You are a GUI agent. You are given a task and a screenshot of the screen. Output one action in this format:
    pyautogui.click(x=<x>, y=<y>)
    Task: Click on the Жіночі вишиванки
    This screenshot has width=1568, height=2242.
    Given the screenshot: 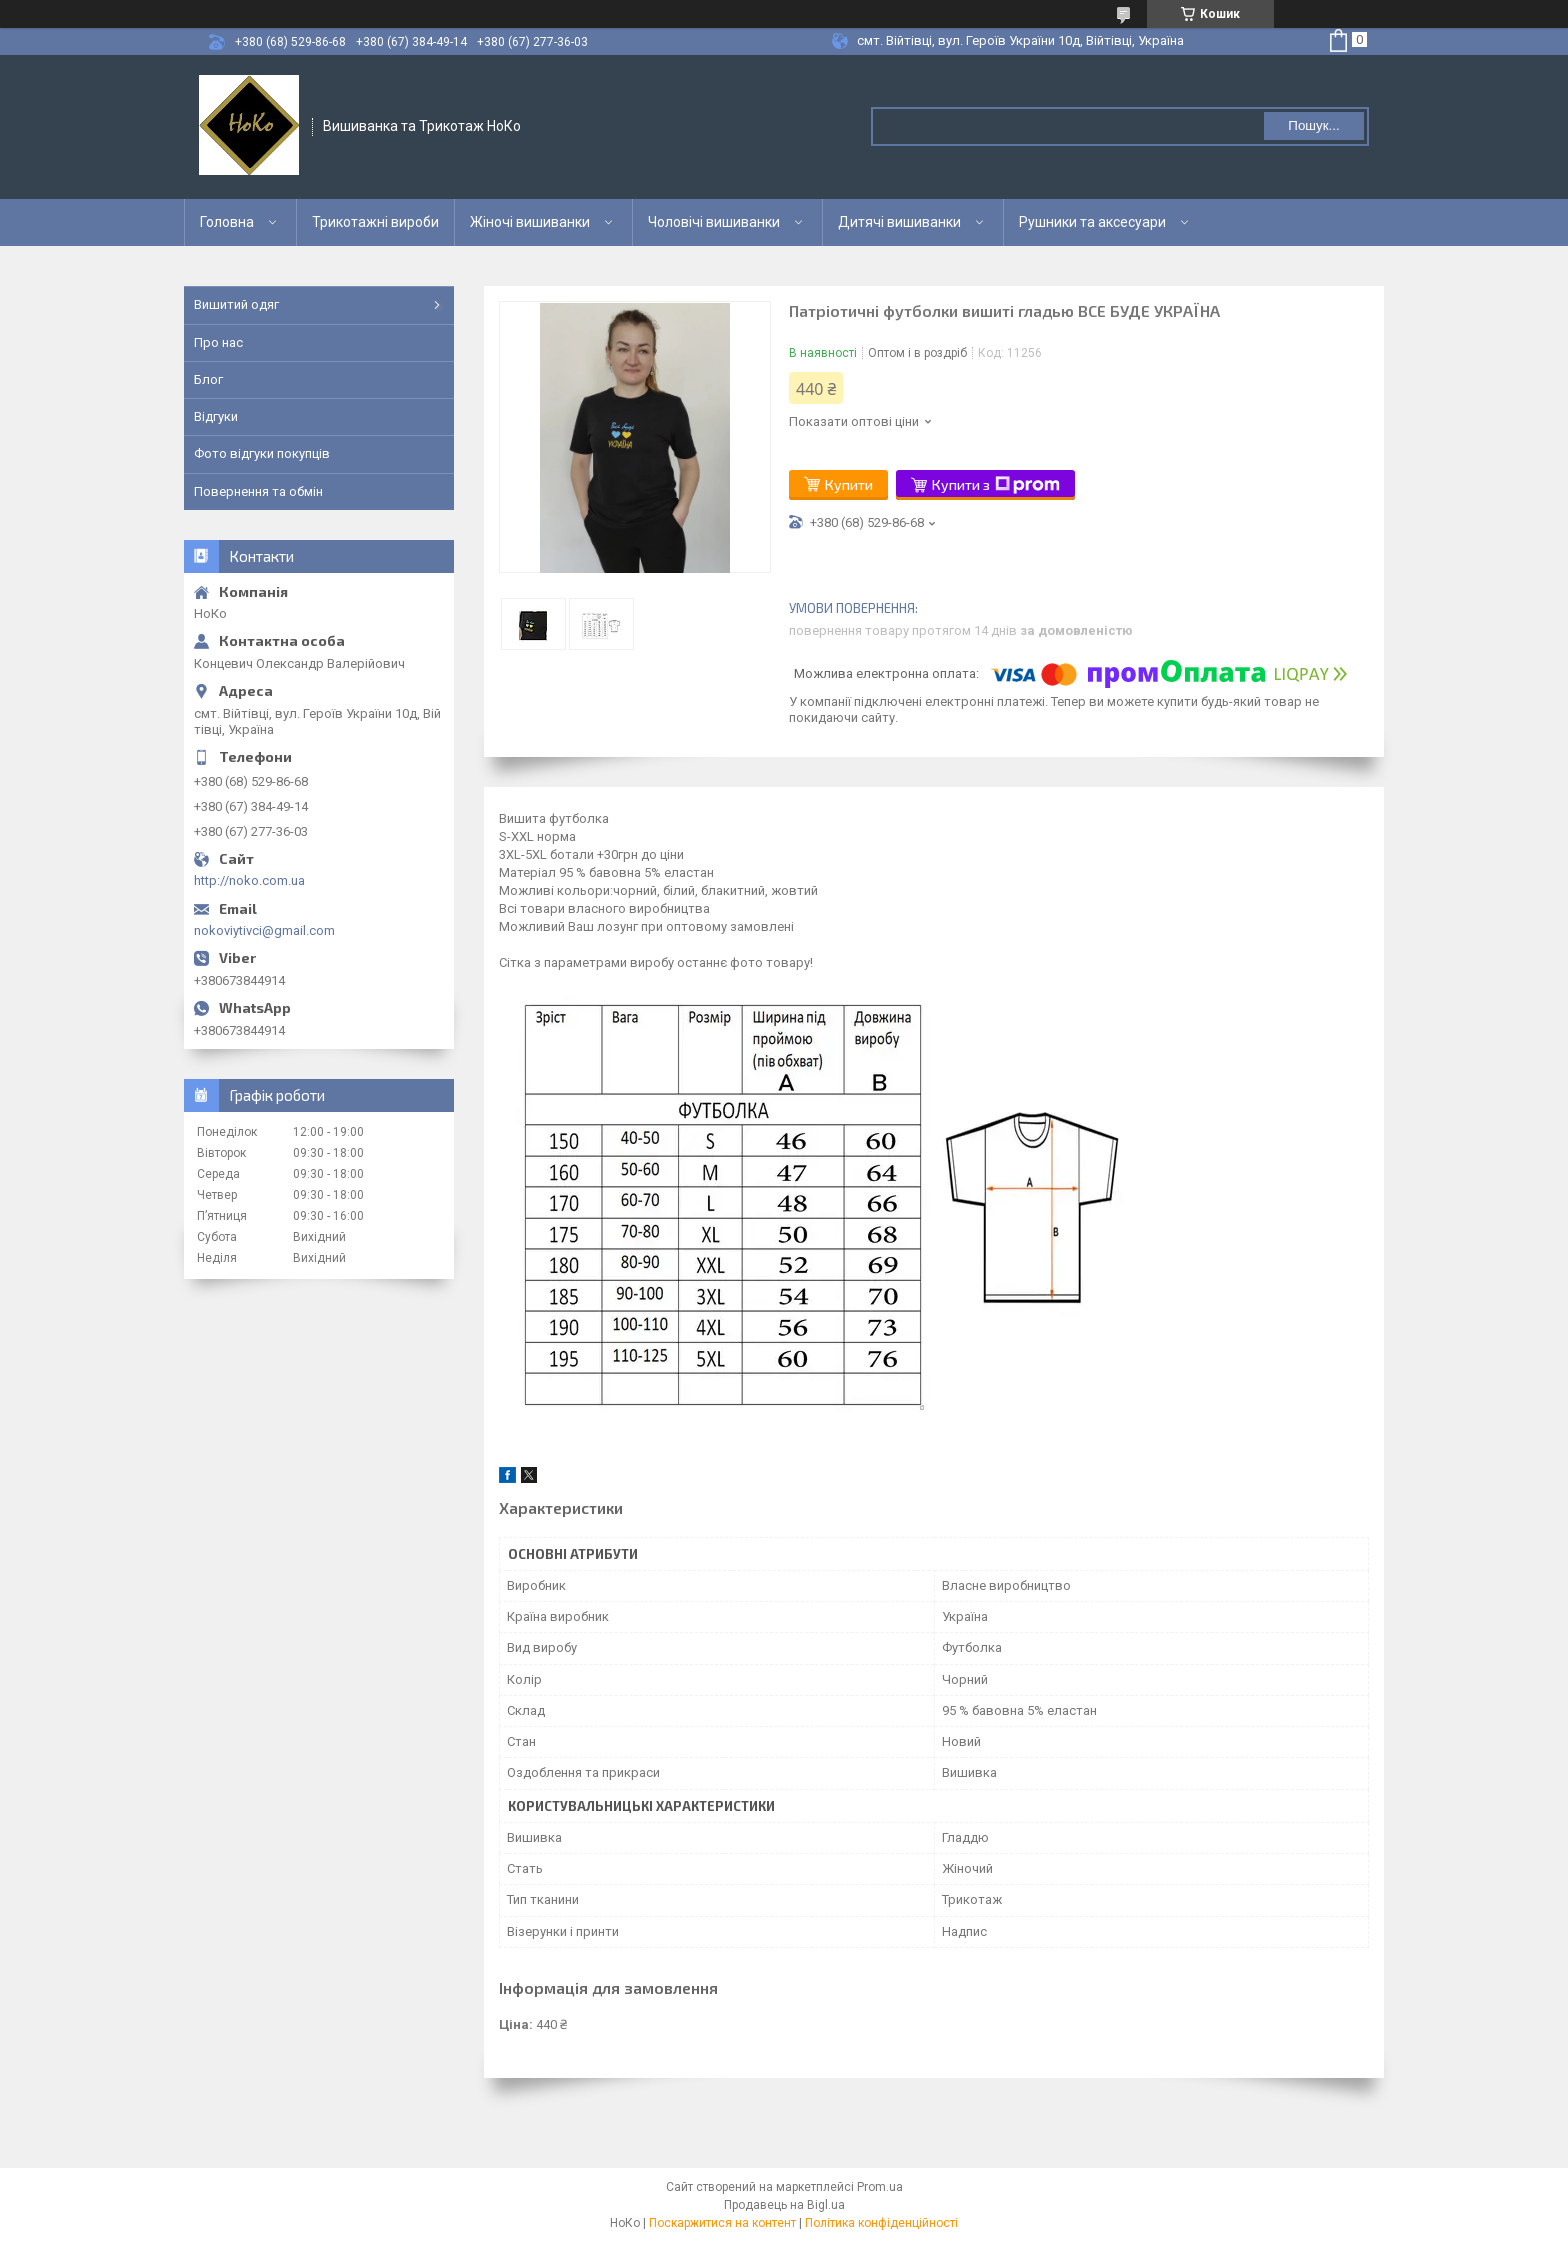 What is the action you would take?
    pyautogui.click(x=530, y=222)
    